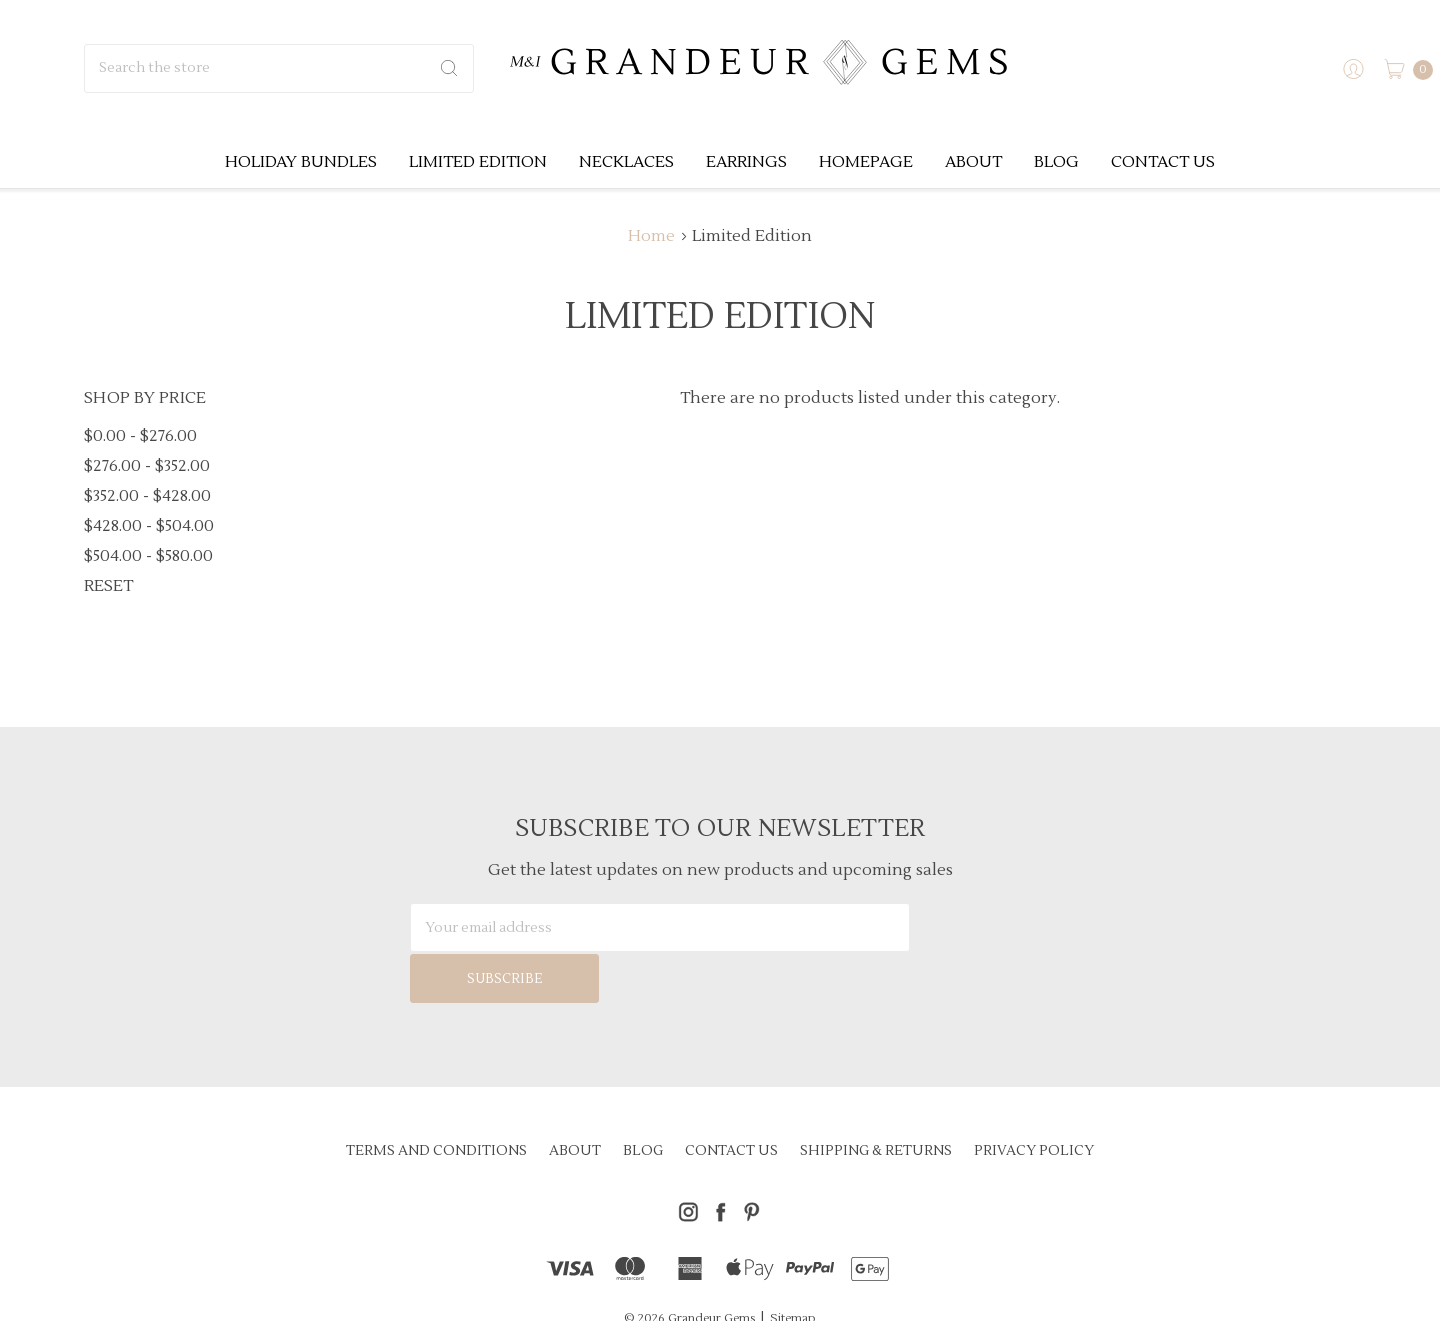 This screenshot has width=1440, height=1321. What do you see at coordinates (436, 1100) in the screenshot?
I see `Terms and Conditions` at bounding box center [436, 1100].